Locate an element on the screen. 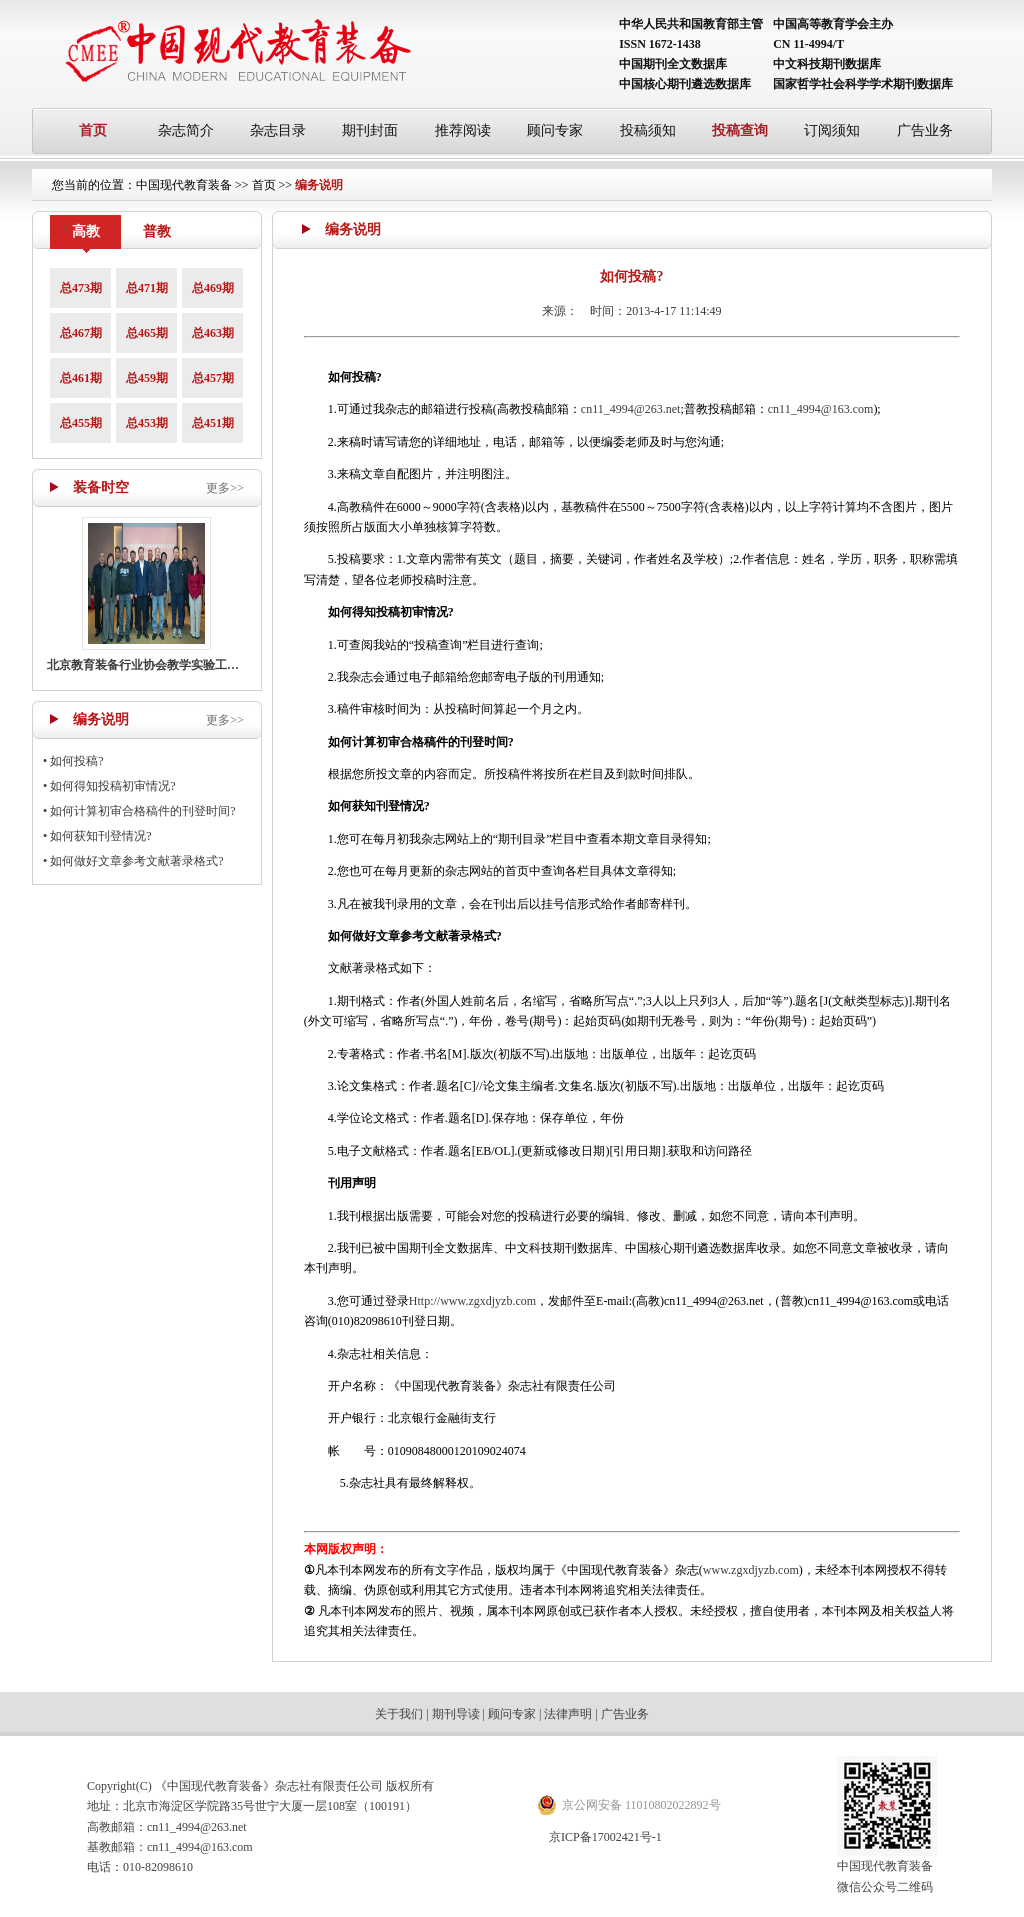 This screenshot has height=1917, width=1024. 北京教育装备行业协会教学实验工作部召开主任工作会议 is located at coordinates (197, 665).